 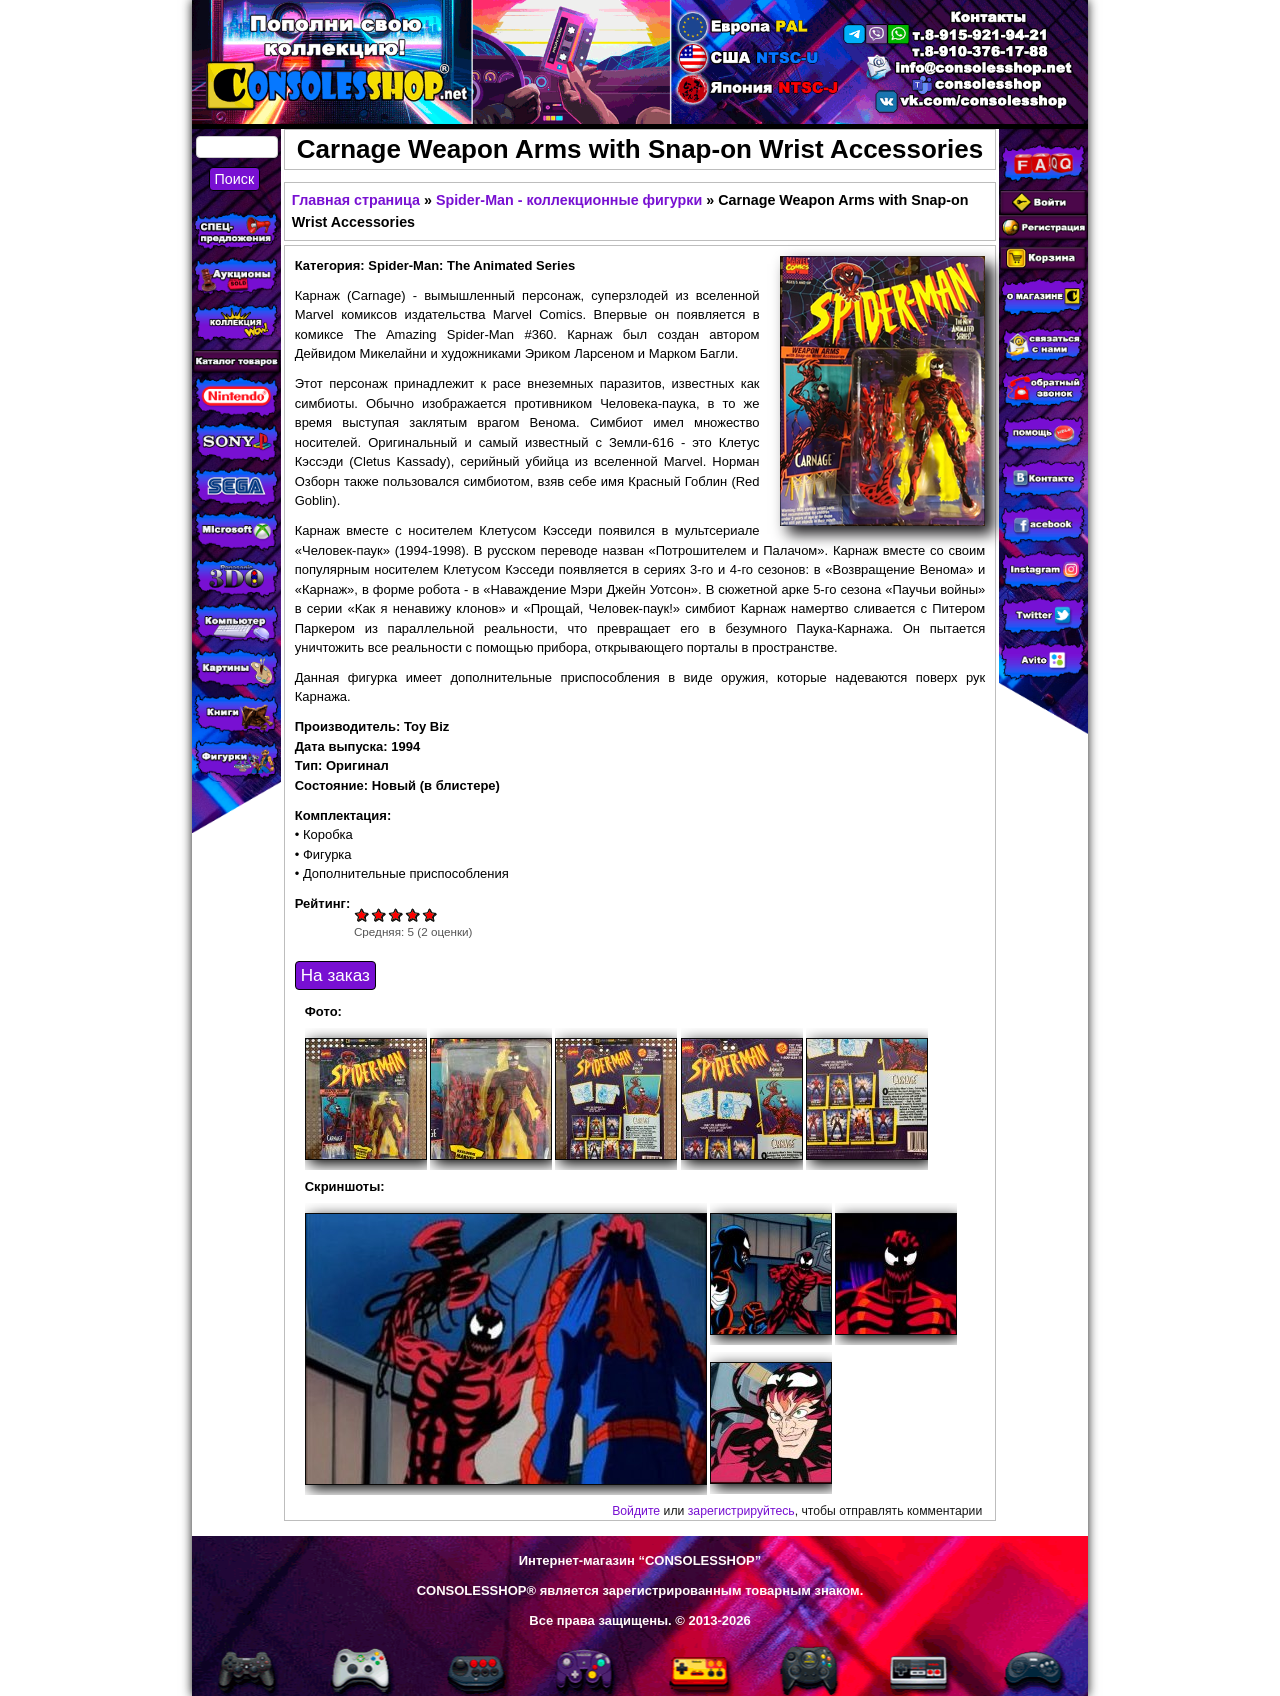 What do you see at coordinates (569, 200) in the screenshot?
I see `Spider-Man - коллекционные фигурки` at bounding box center [569, 200].